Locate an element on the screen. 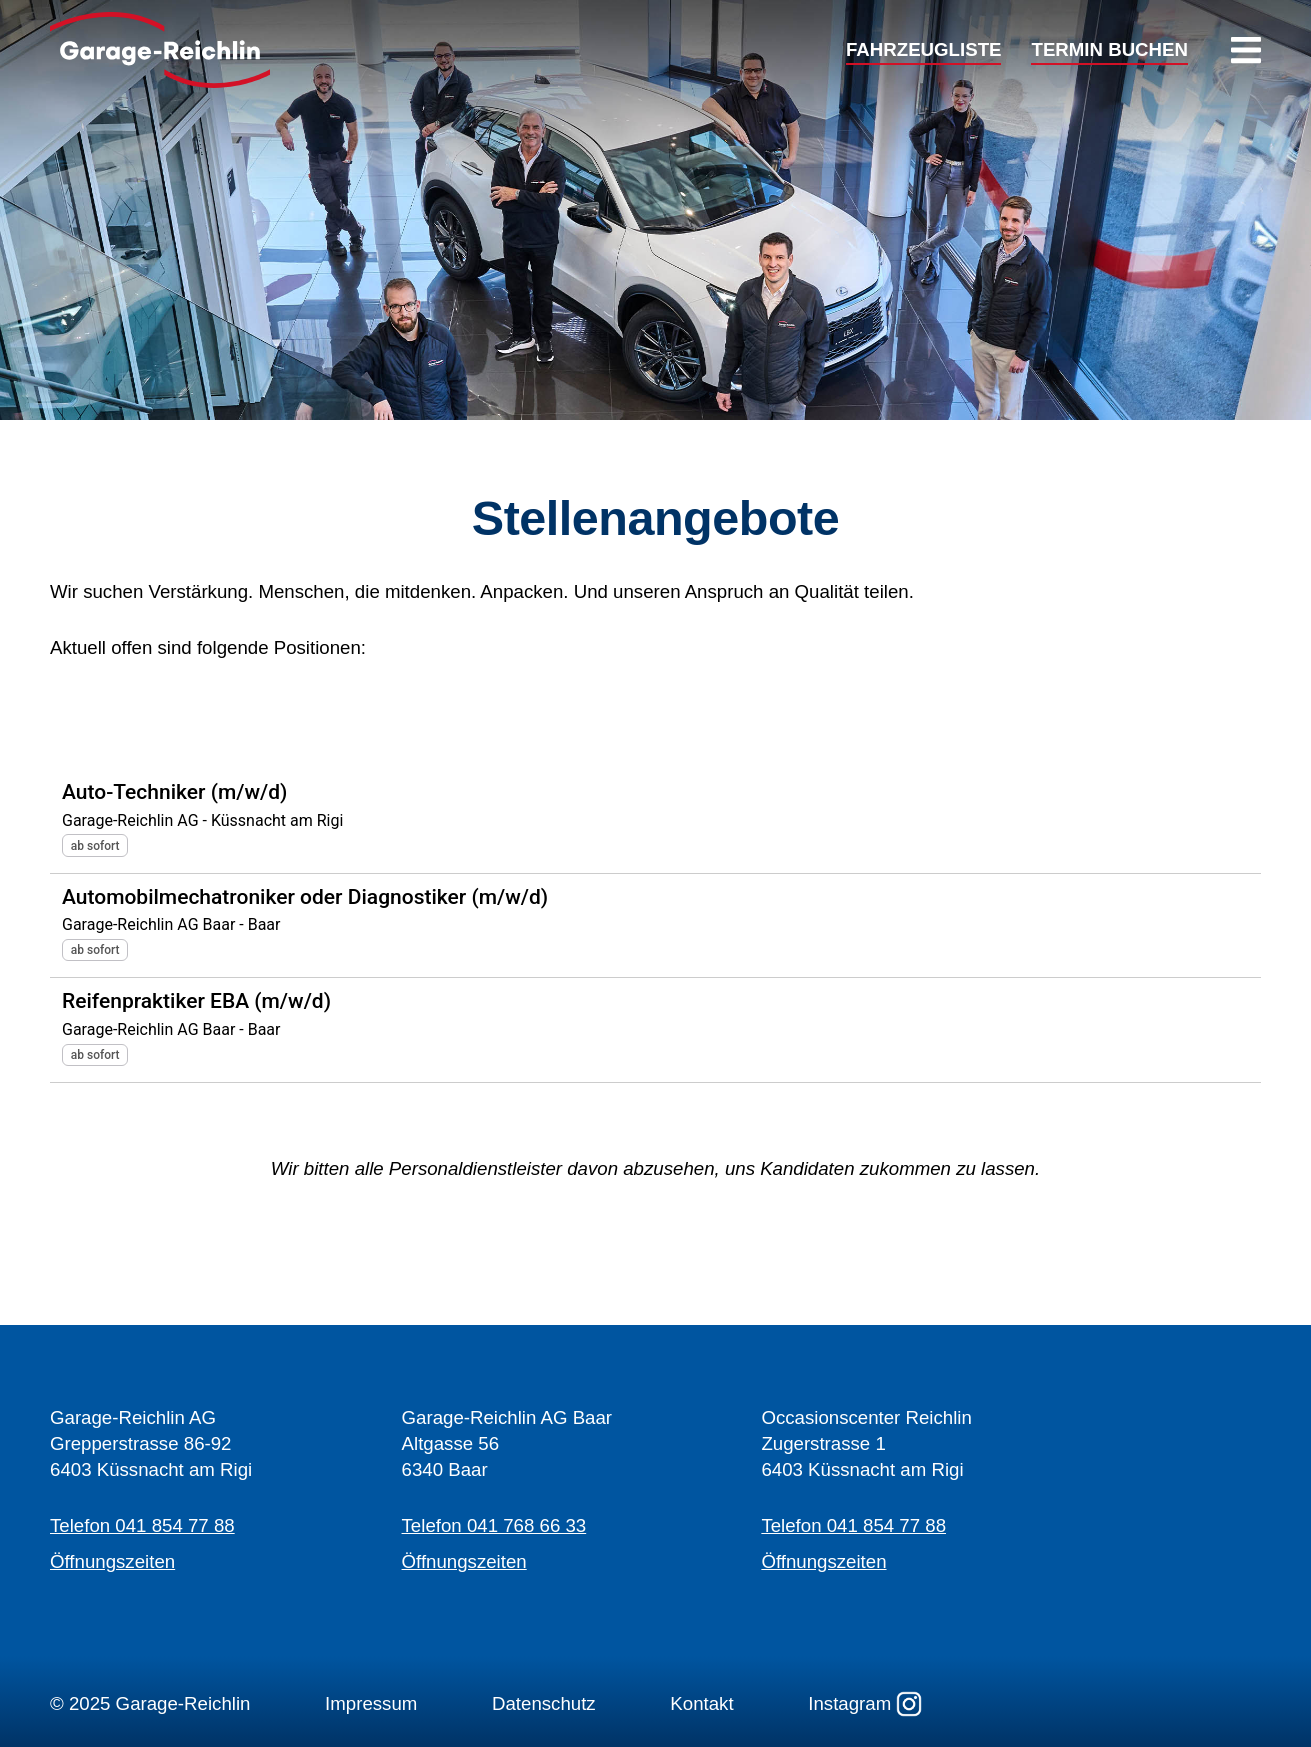 The height and width of the screenshot is (1747, 1311). Impressum is located at coordinates (371, 1703).